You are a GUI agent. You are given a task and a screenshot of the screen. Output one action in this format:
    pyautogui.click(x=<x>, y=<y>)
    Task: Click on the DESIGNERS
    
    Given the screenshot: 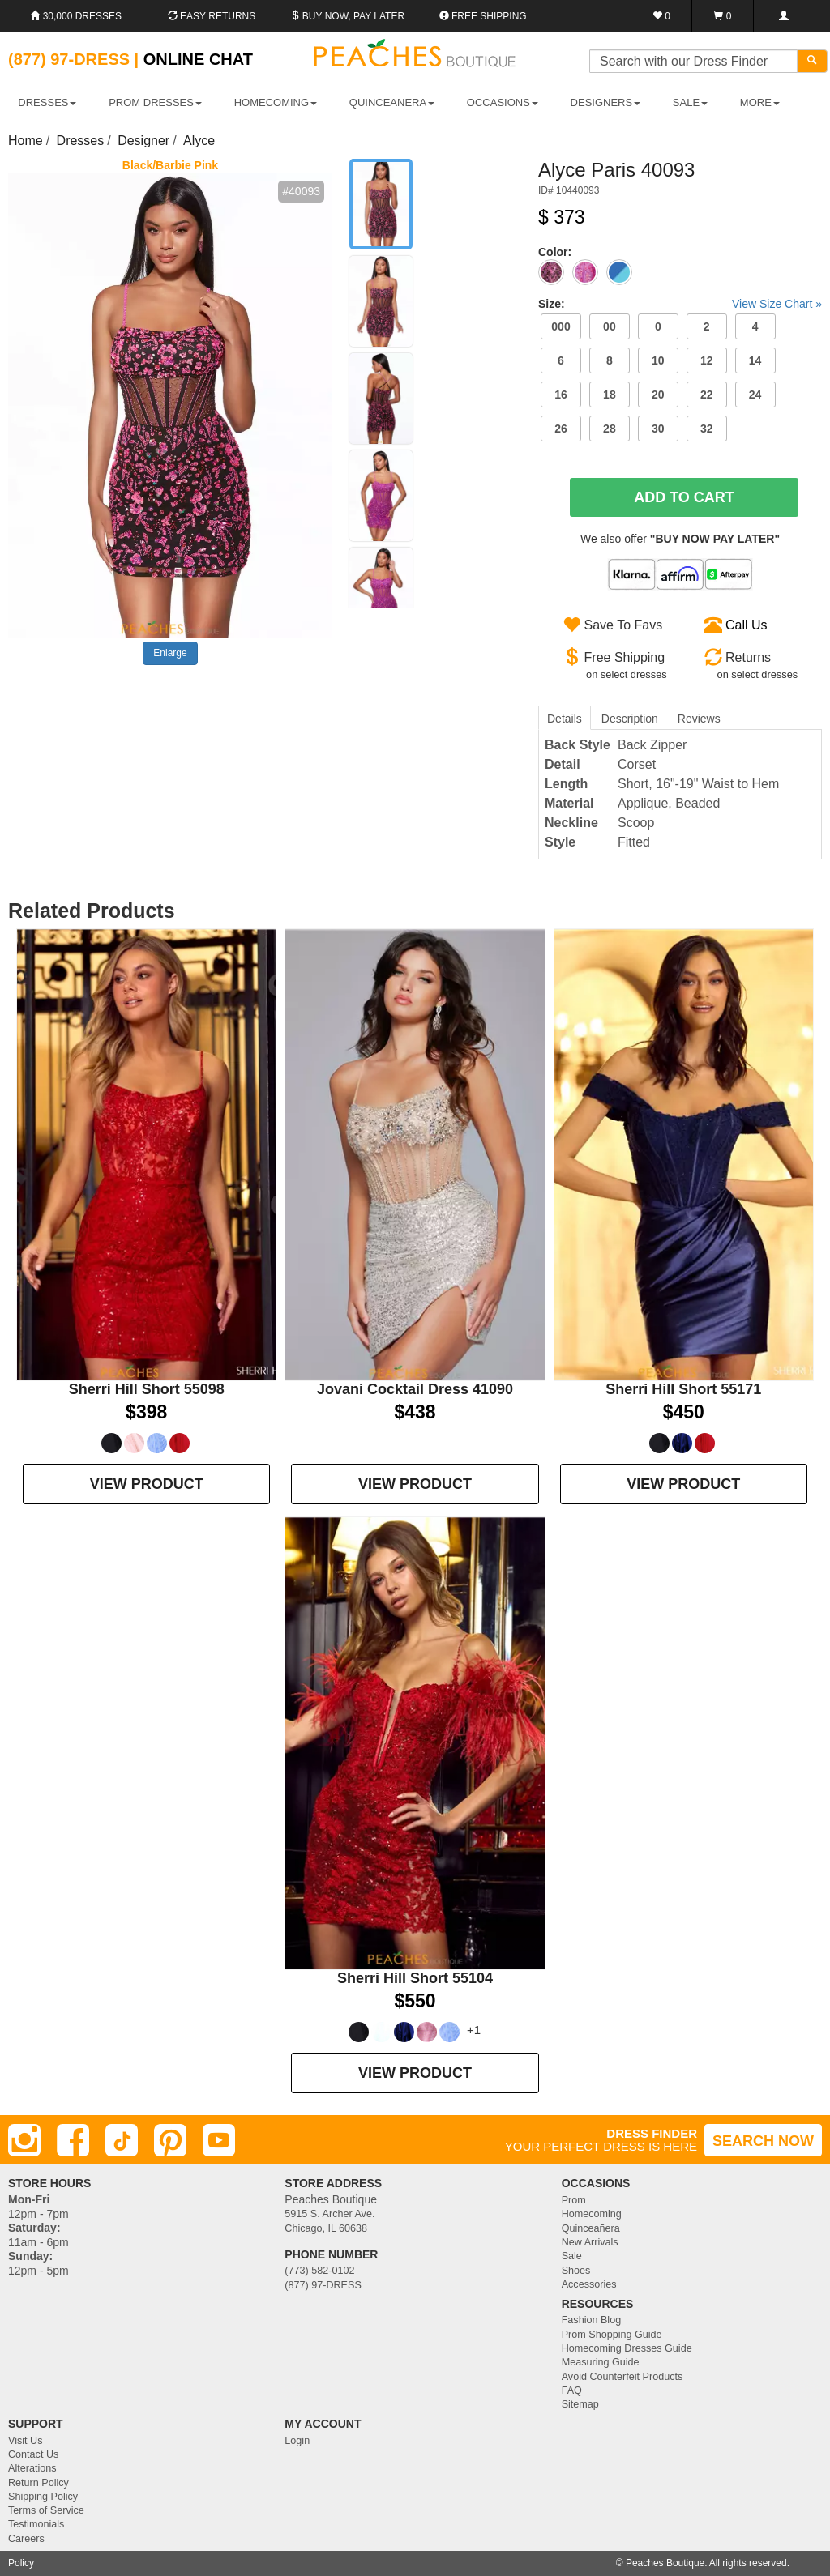 What is the action you would take?
    pyautogui.click(x=606, y=102)
    